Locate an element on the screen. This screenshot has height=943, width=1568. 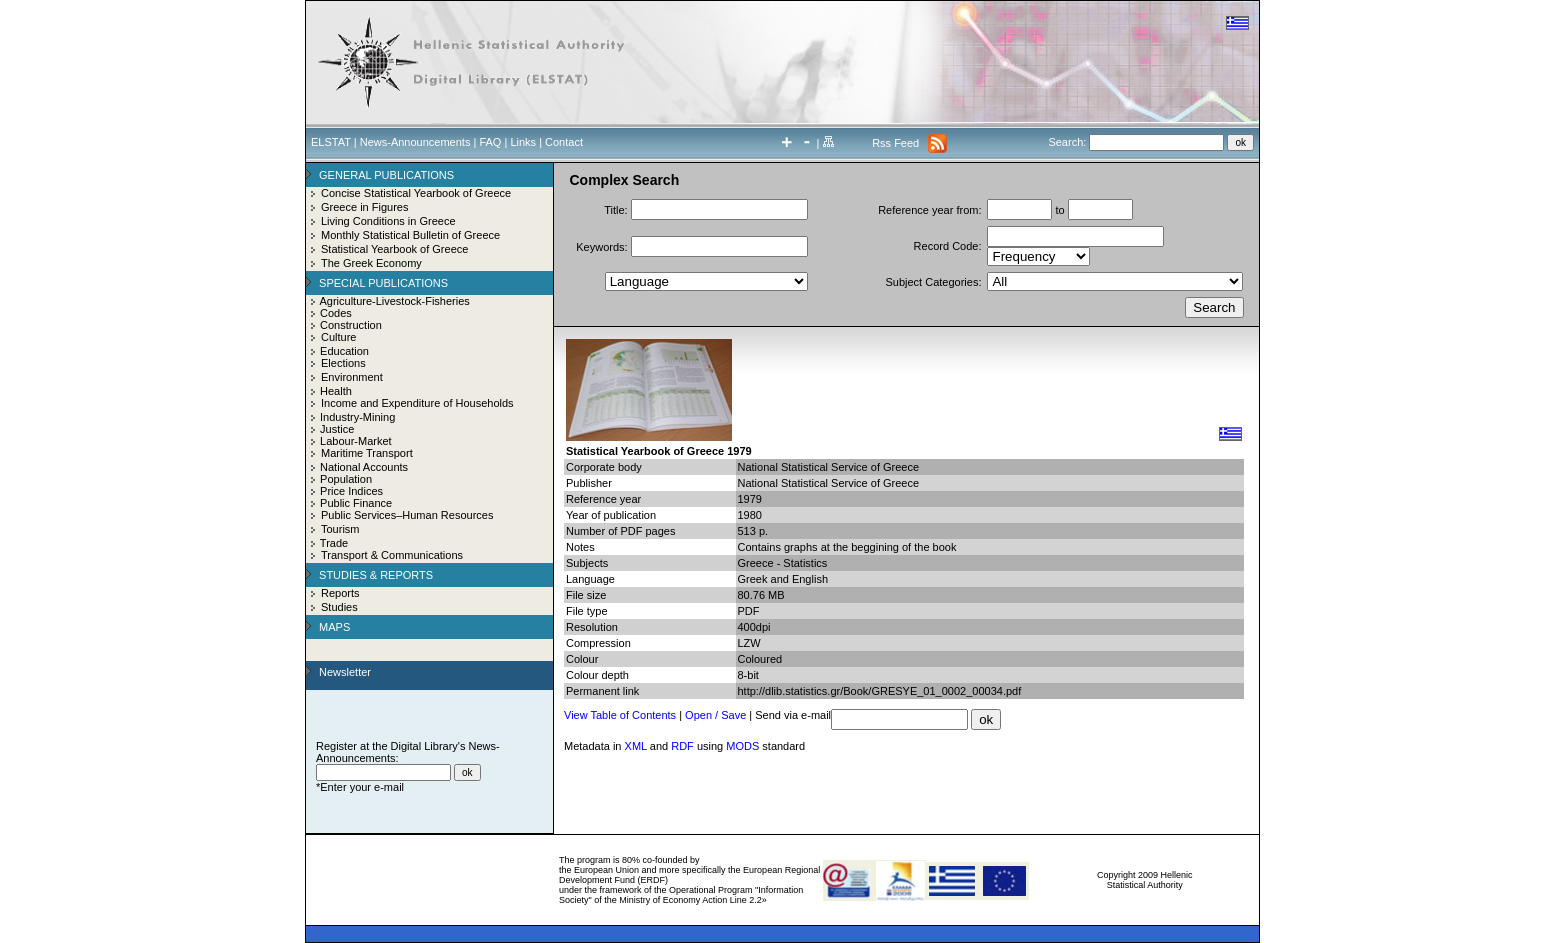
Industry-Mining is located at coordinates (357, 417).